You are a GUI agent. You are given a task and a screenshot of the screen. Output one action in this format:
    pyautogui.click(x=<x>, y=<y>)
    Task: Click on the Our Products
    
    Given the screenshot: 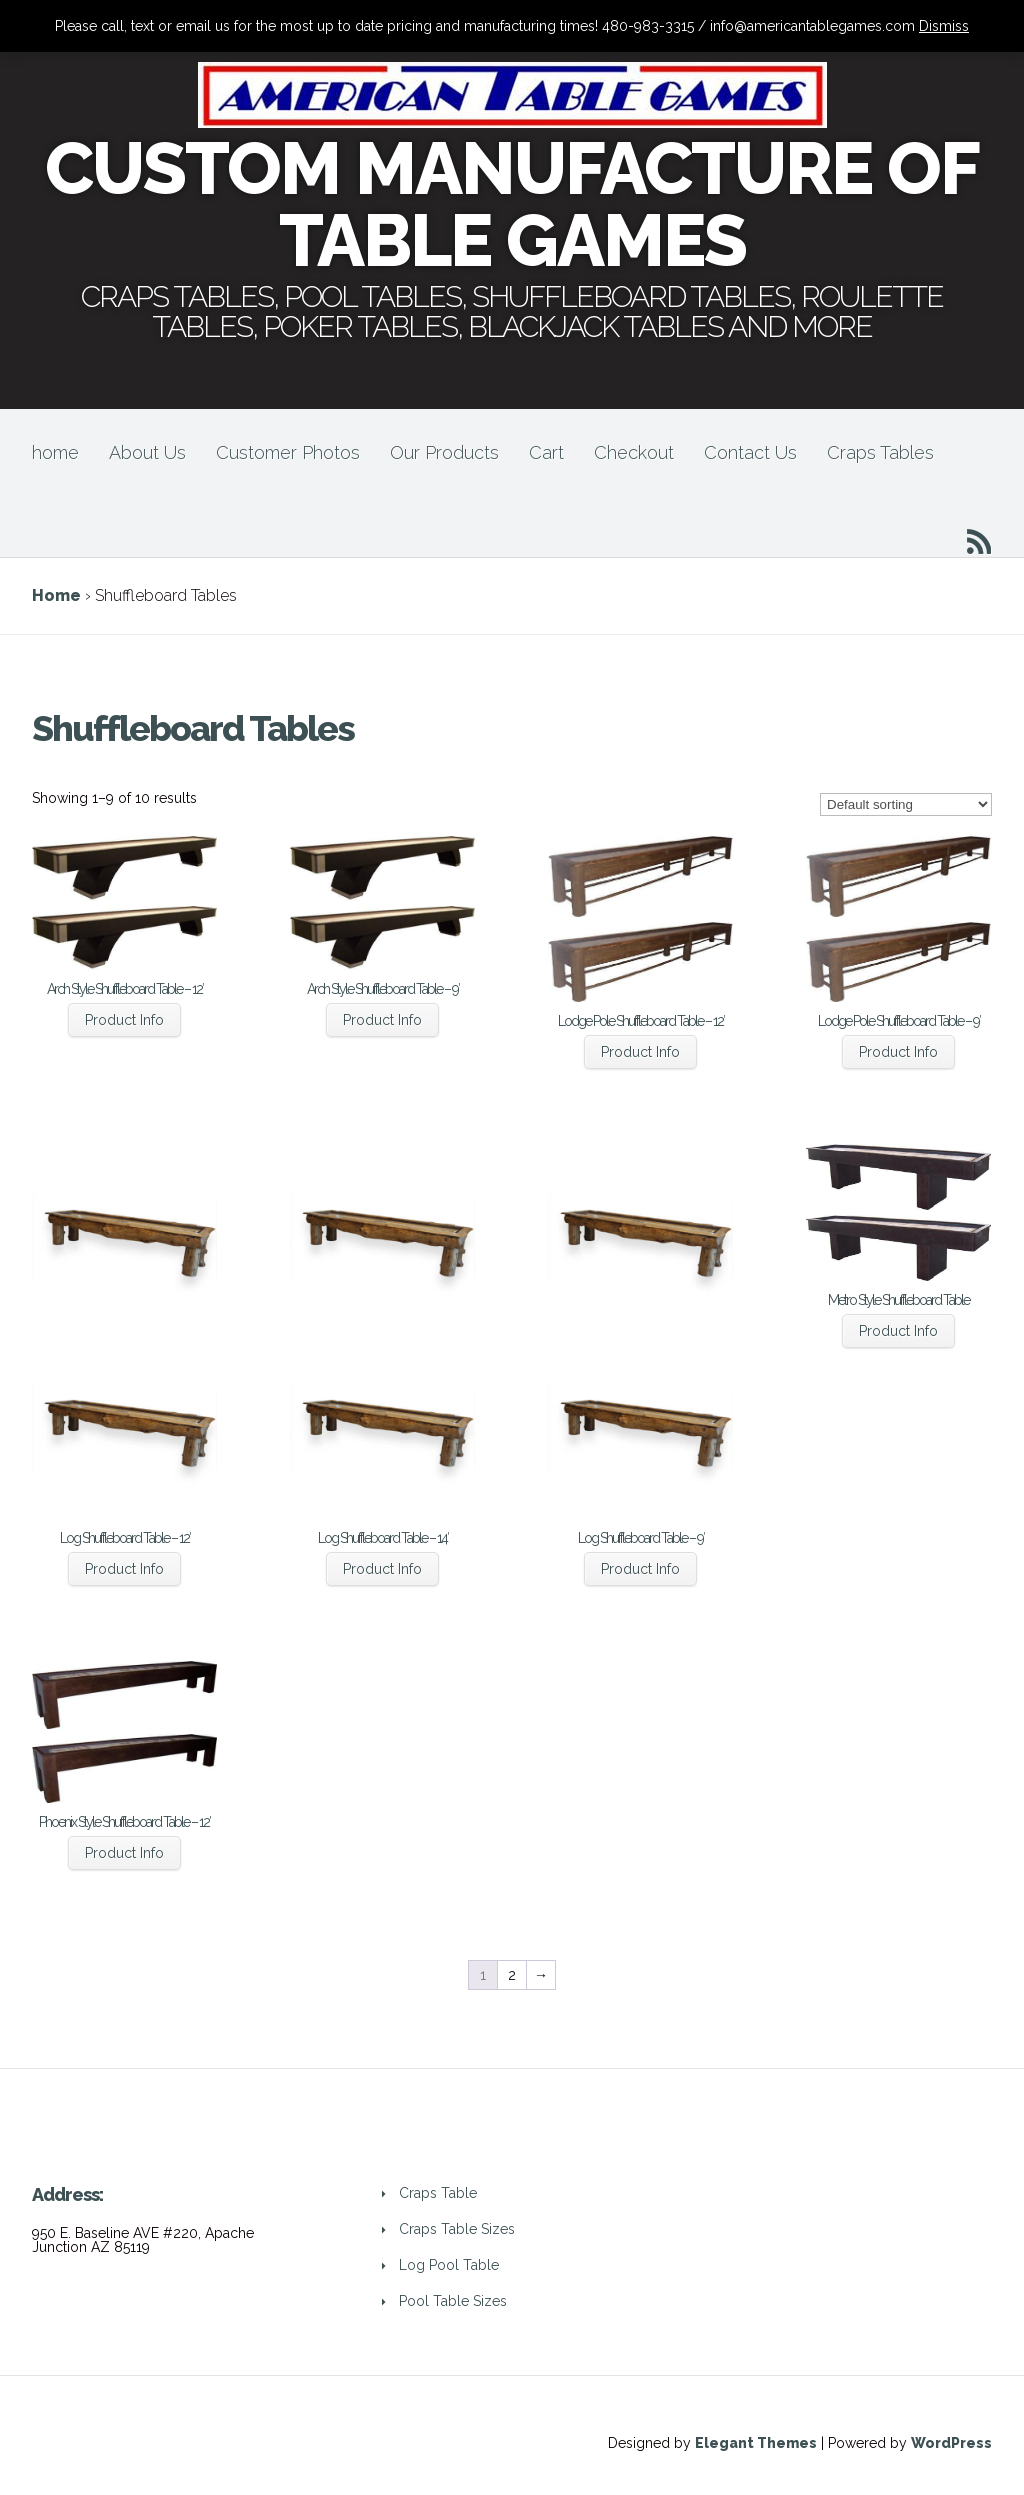 What is the action you would take?
    pyautogui.click(x=444, y=452)
    